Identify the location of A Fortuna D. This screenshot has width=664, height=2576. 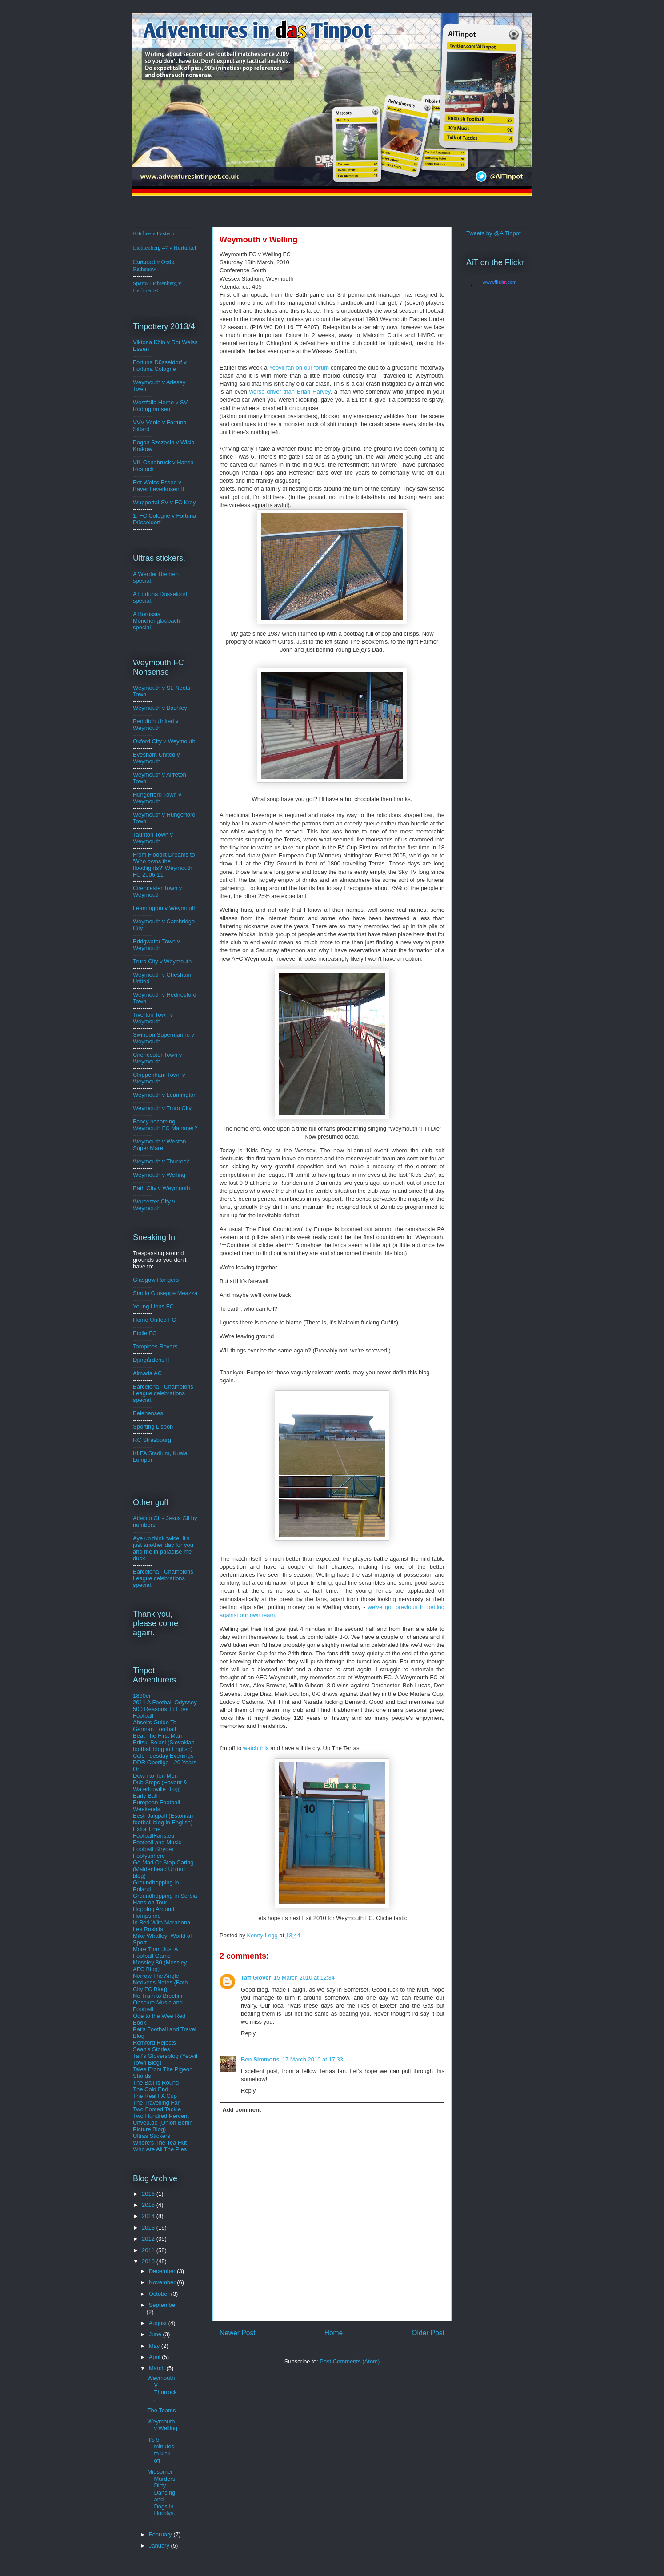
(148, 594).